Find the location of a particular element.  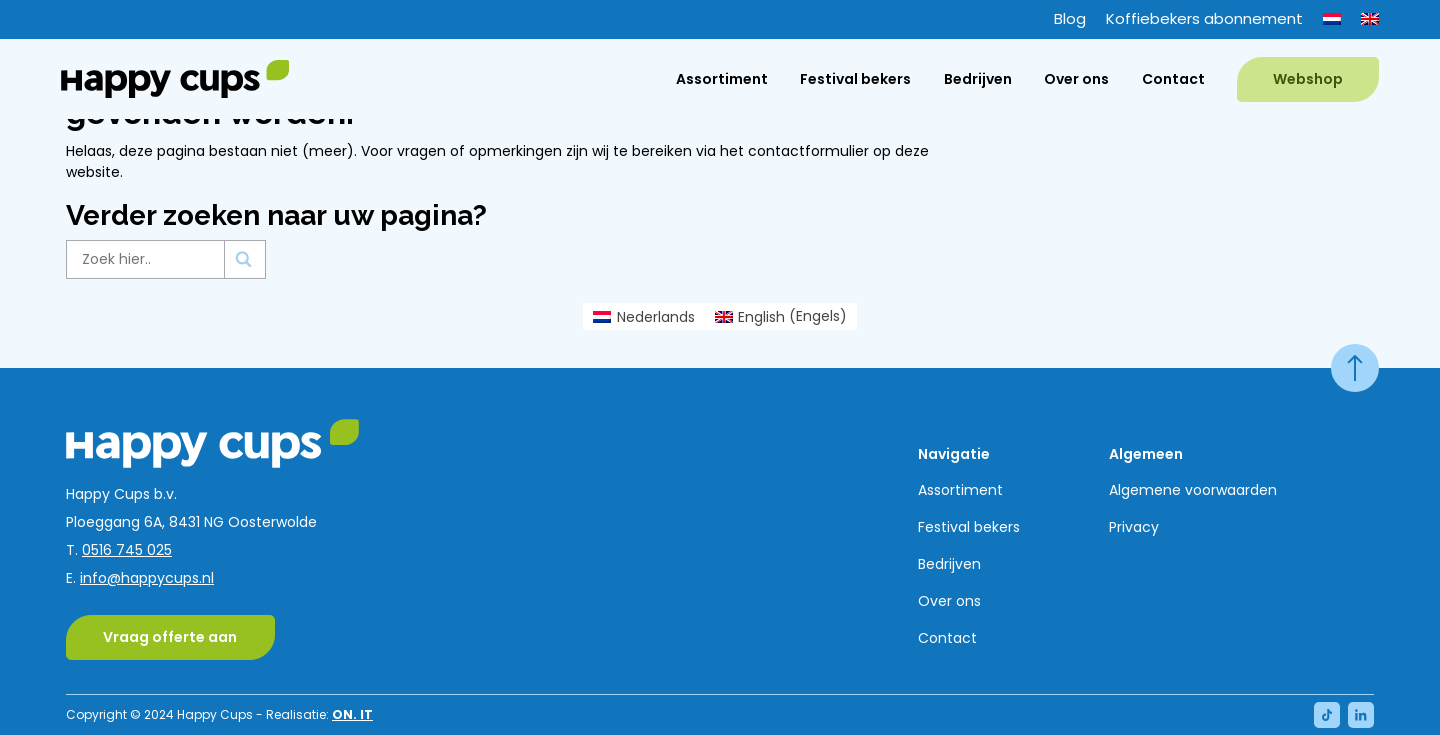

Bedrijven is located at coordinates (978, 79).